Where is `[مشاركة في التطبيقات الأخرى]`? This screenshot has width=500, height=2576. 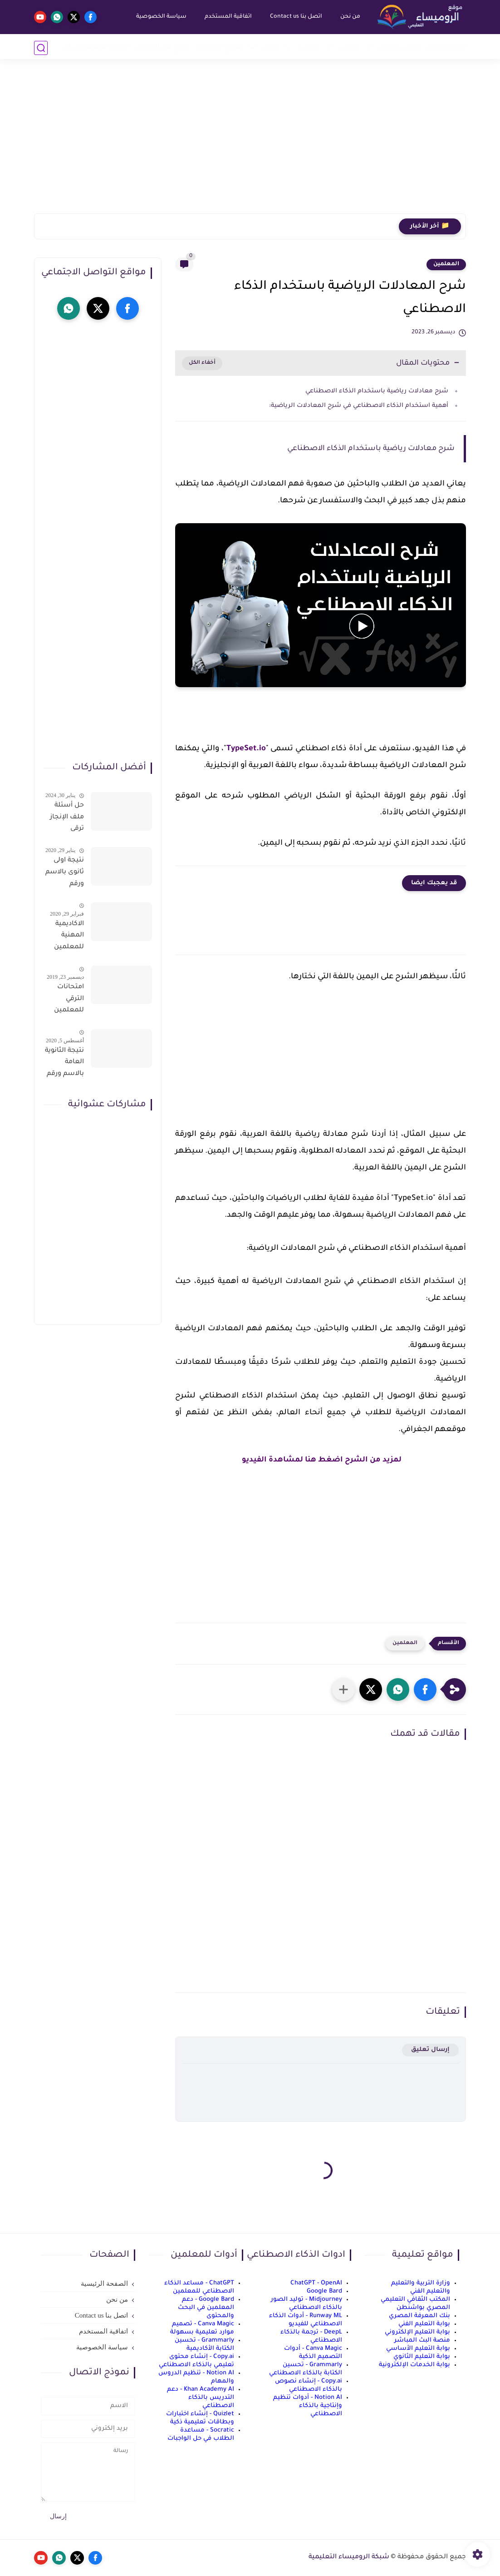
[مشاركة في التطبيقات الأخرى] is located at coordinates (343, 1689).